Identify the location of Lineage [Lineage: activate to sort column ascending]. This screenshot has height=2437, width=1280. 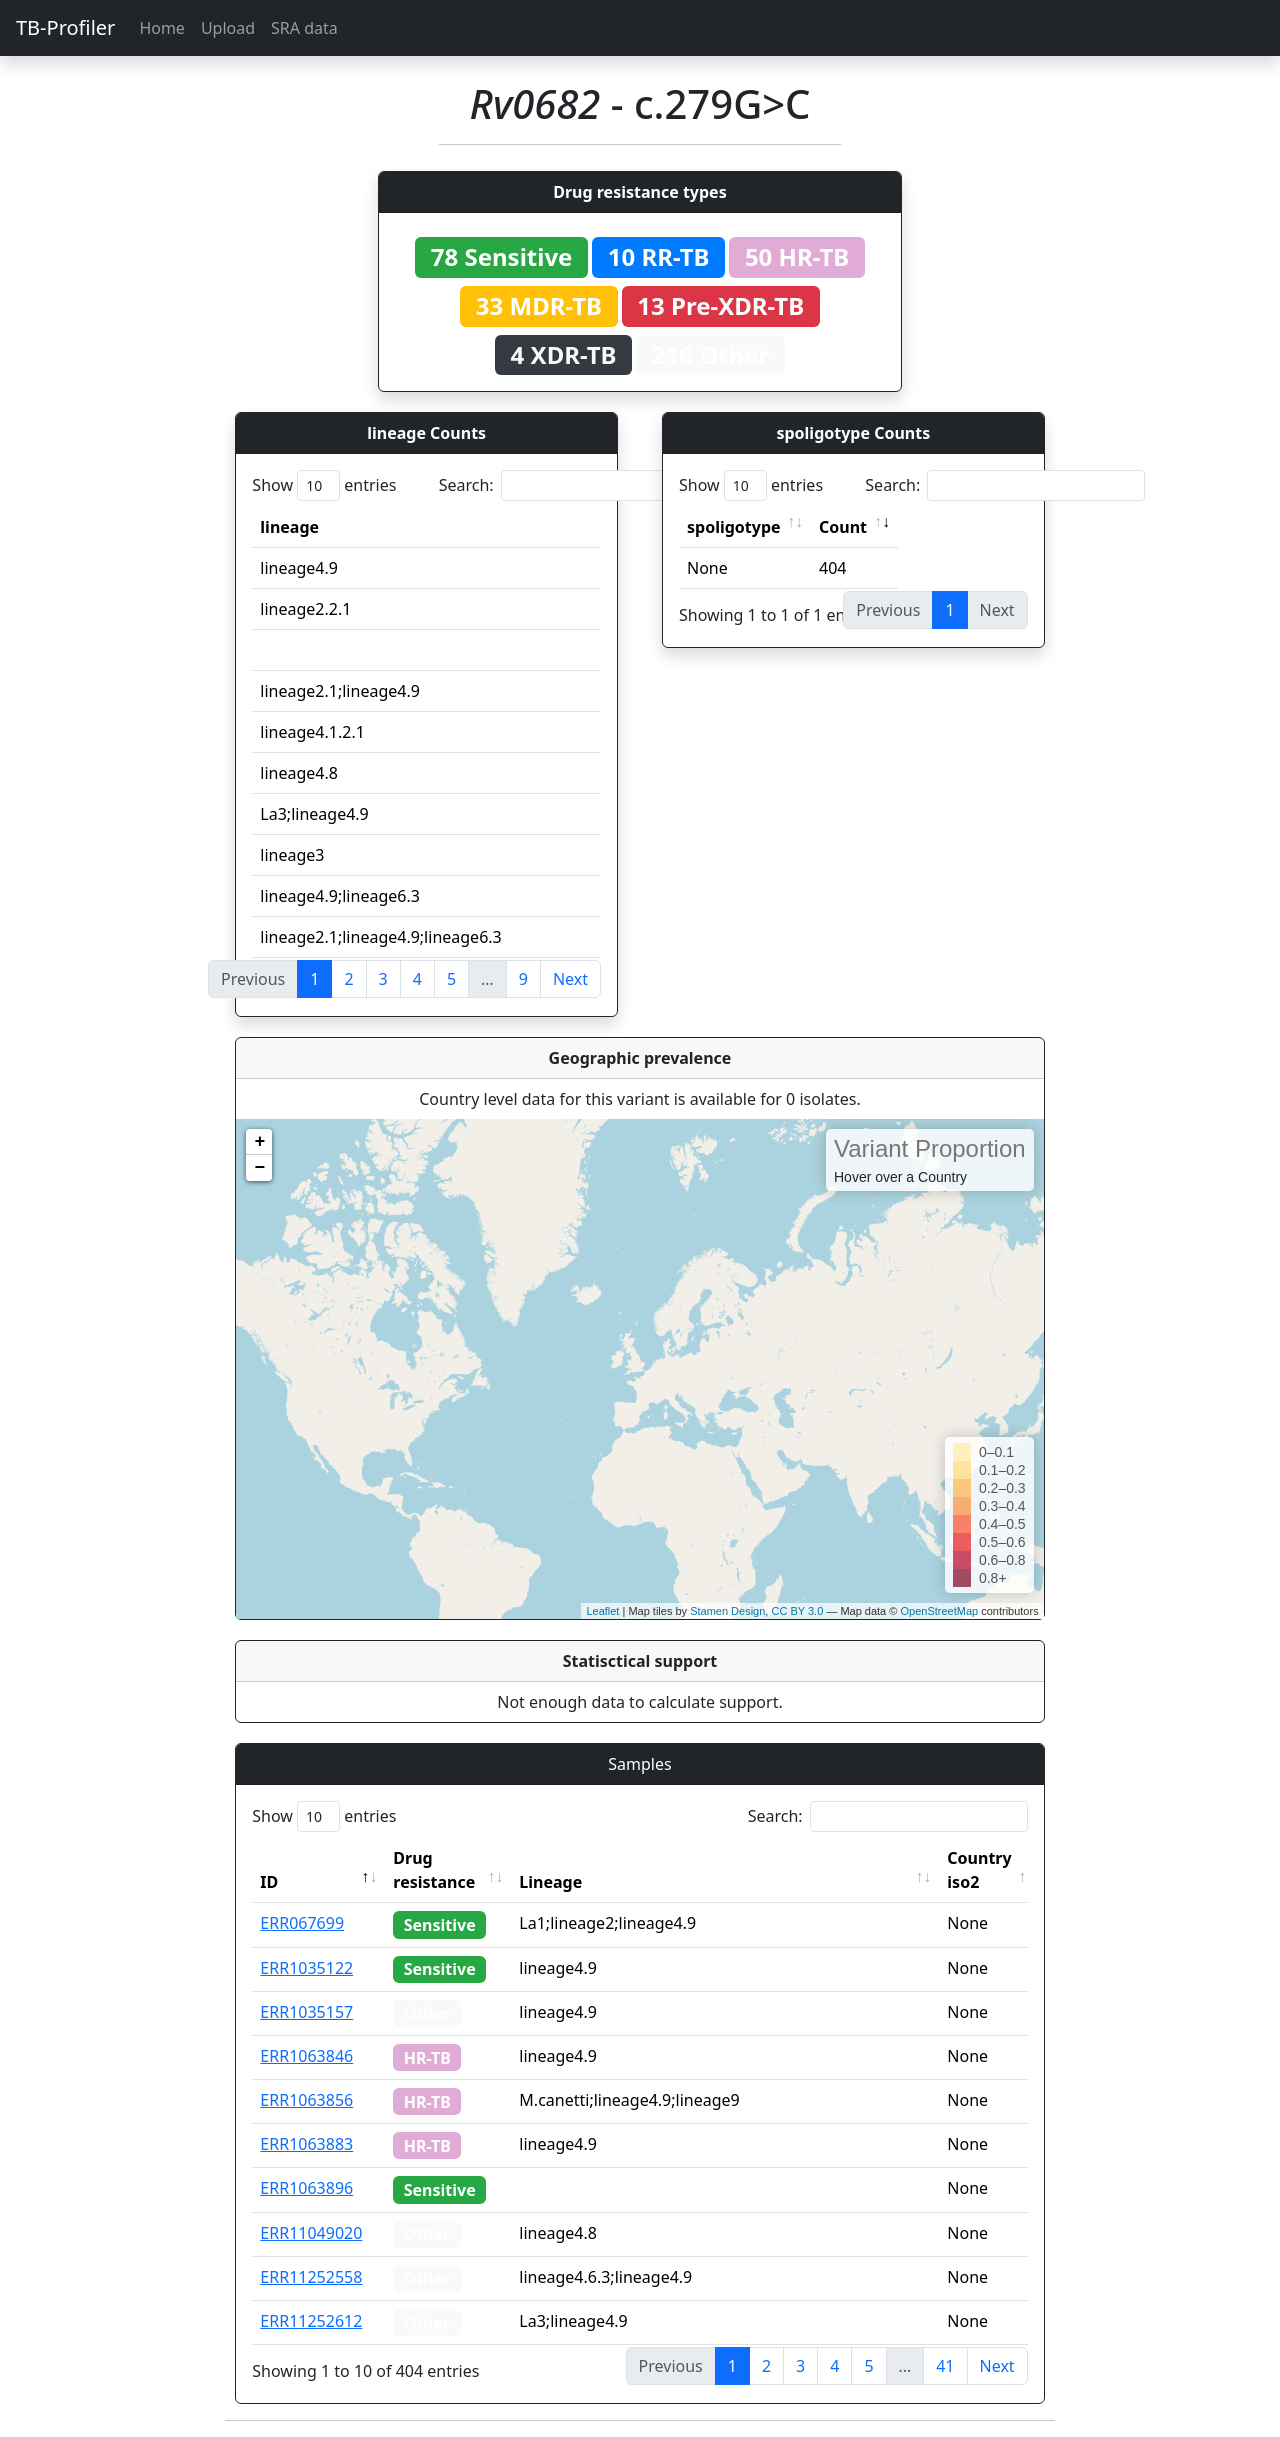
(550, 1882).